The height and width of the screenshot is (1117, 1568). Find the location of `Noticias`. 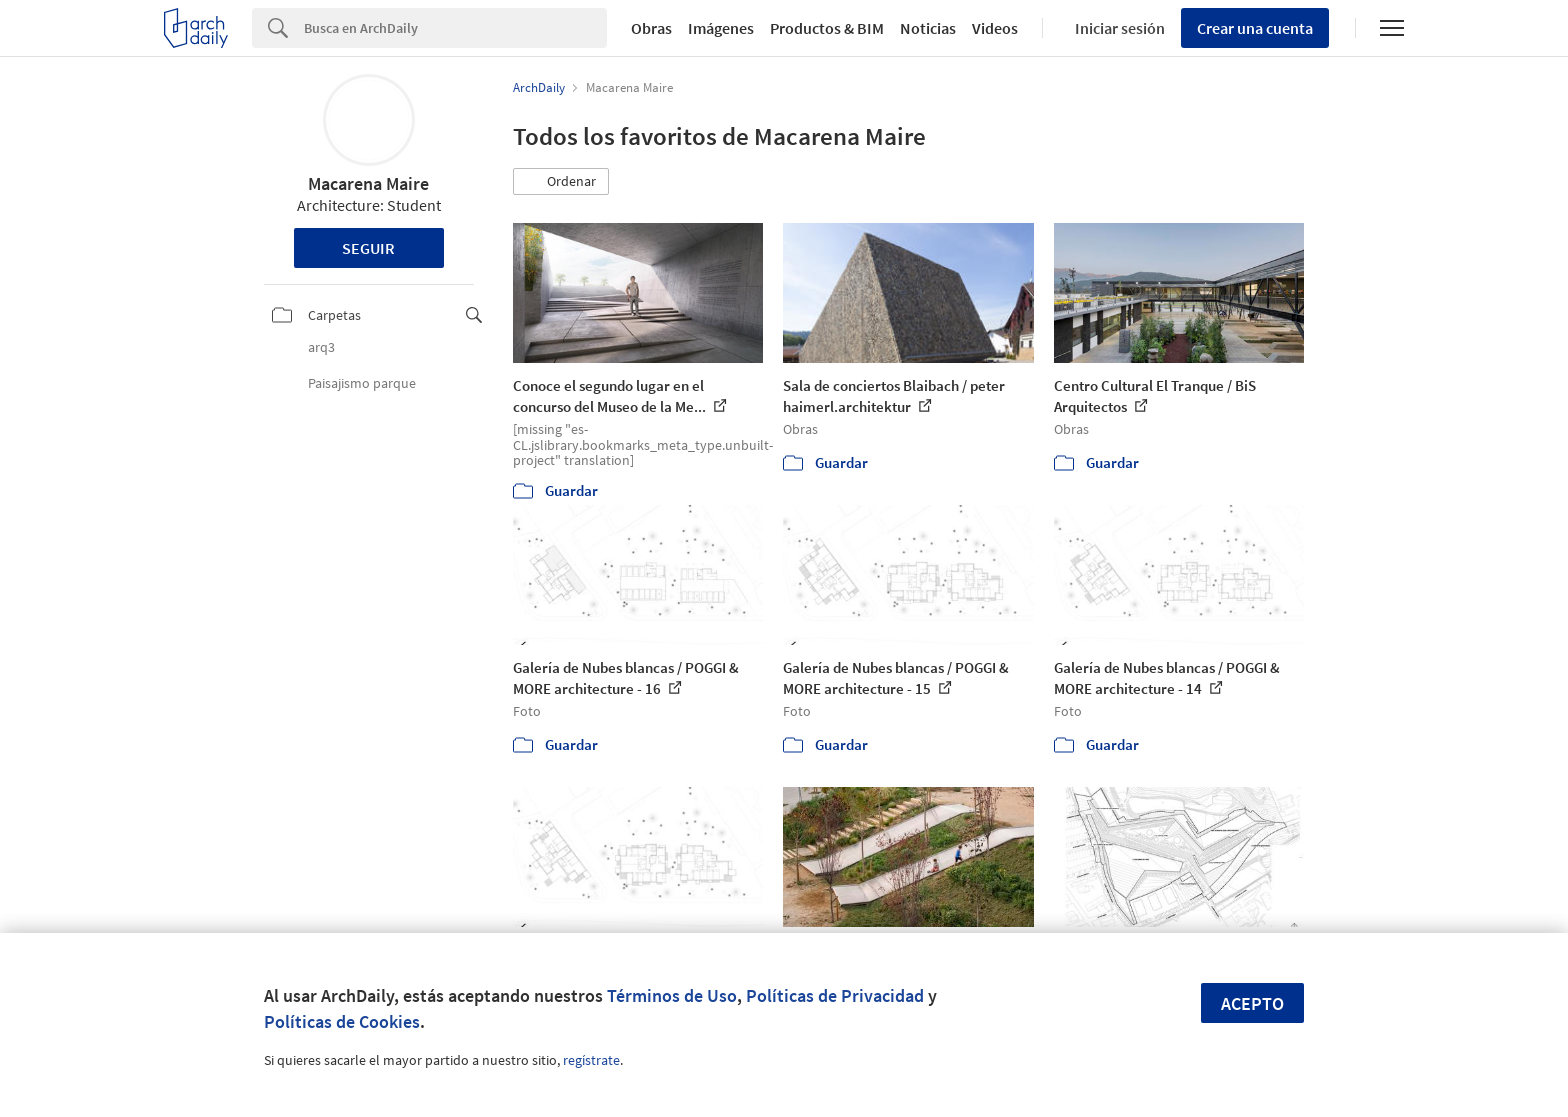

Noticias is located at coordinates (928, 28).